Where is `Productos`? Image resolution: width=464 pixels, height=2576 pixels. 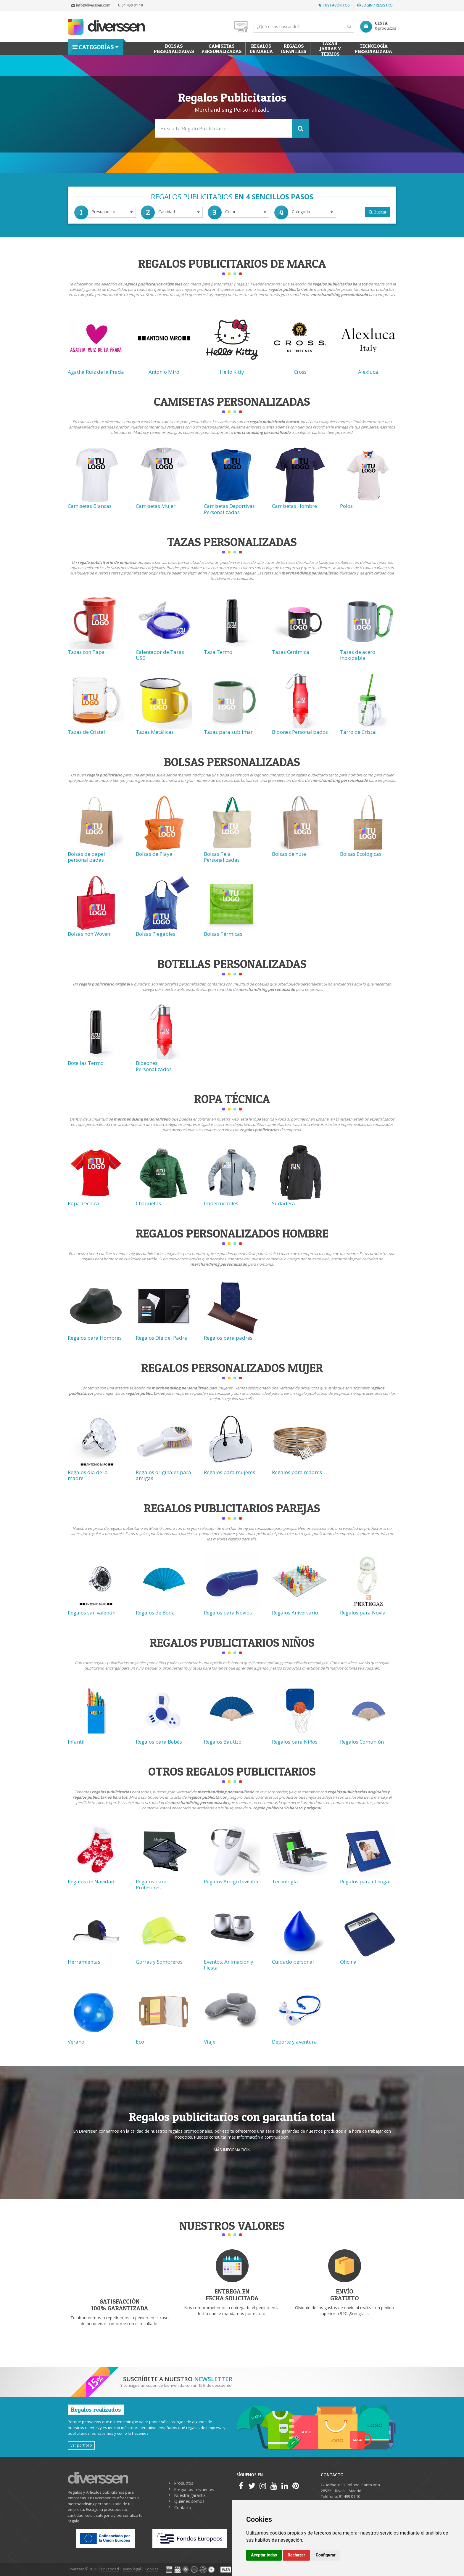
Productos is located at coordinates (183, 2483).